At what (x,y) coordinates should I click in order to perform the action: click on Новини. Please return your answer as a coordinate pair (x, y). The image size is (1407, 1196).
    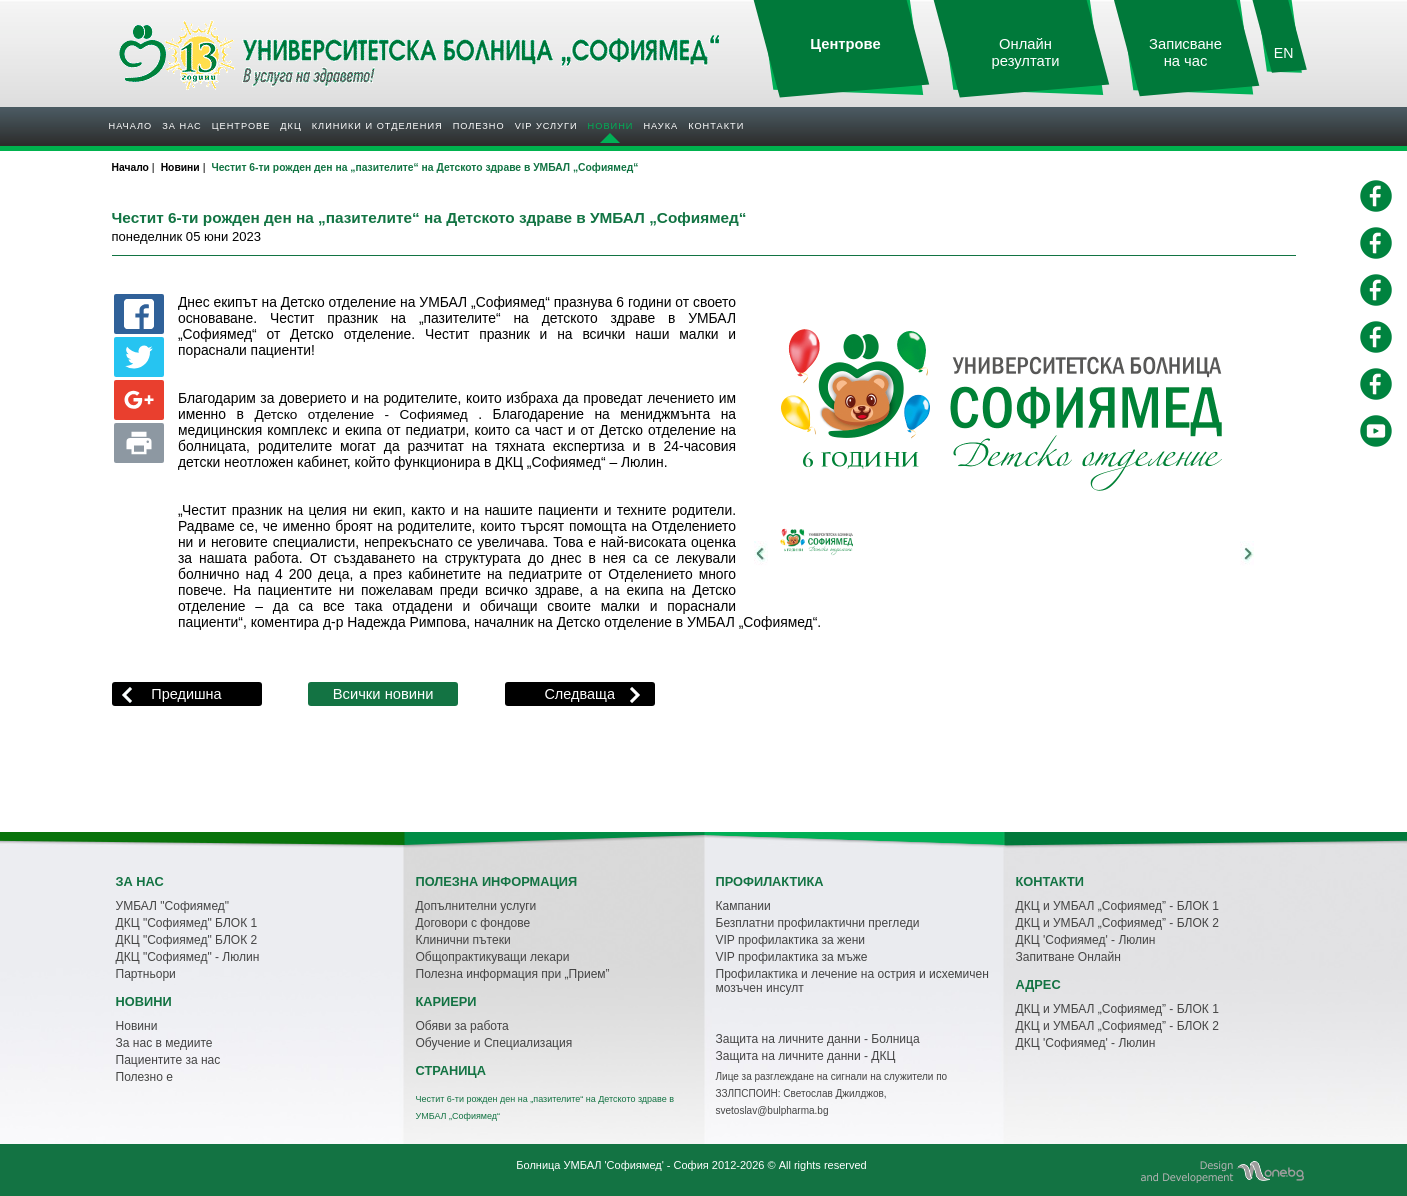
    Looking at the image, I should click on (611, 126).